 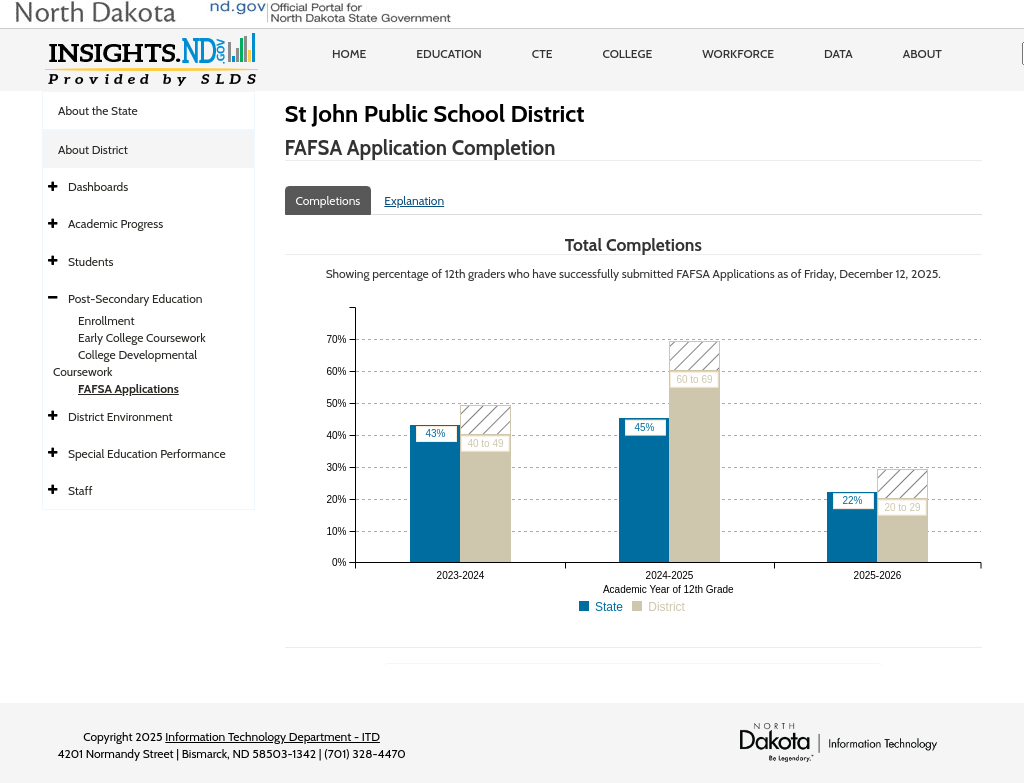 I want to click on Post-Secondary Education, so click(x=135, y=298).